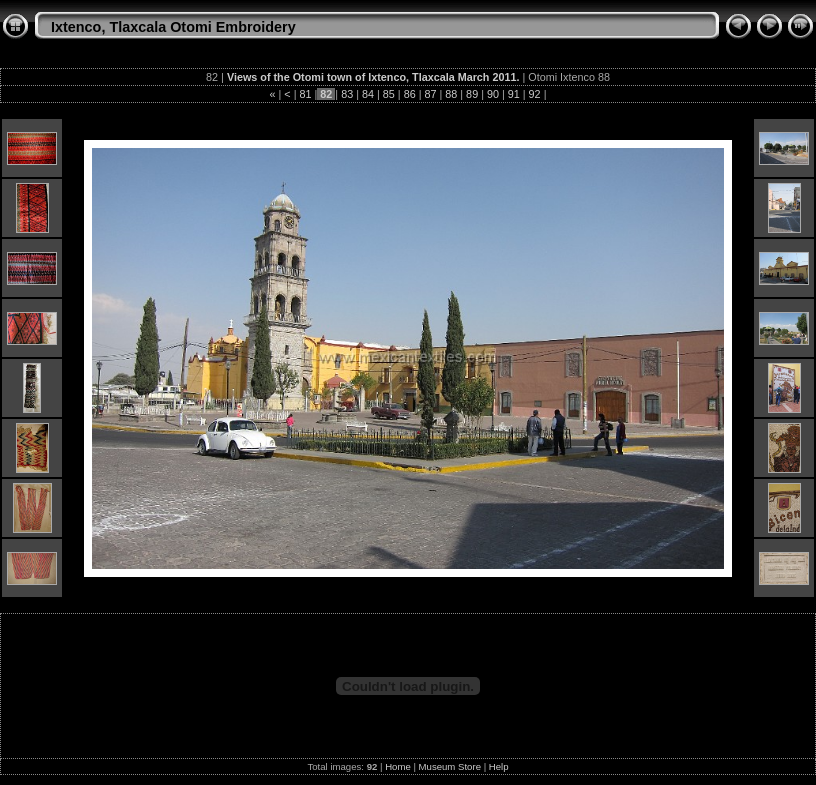 This screenshot has width=816, height=785. Describe the element at coordinates (499, 766) in the screenshot. I see `Help` at that location.